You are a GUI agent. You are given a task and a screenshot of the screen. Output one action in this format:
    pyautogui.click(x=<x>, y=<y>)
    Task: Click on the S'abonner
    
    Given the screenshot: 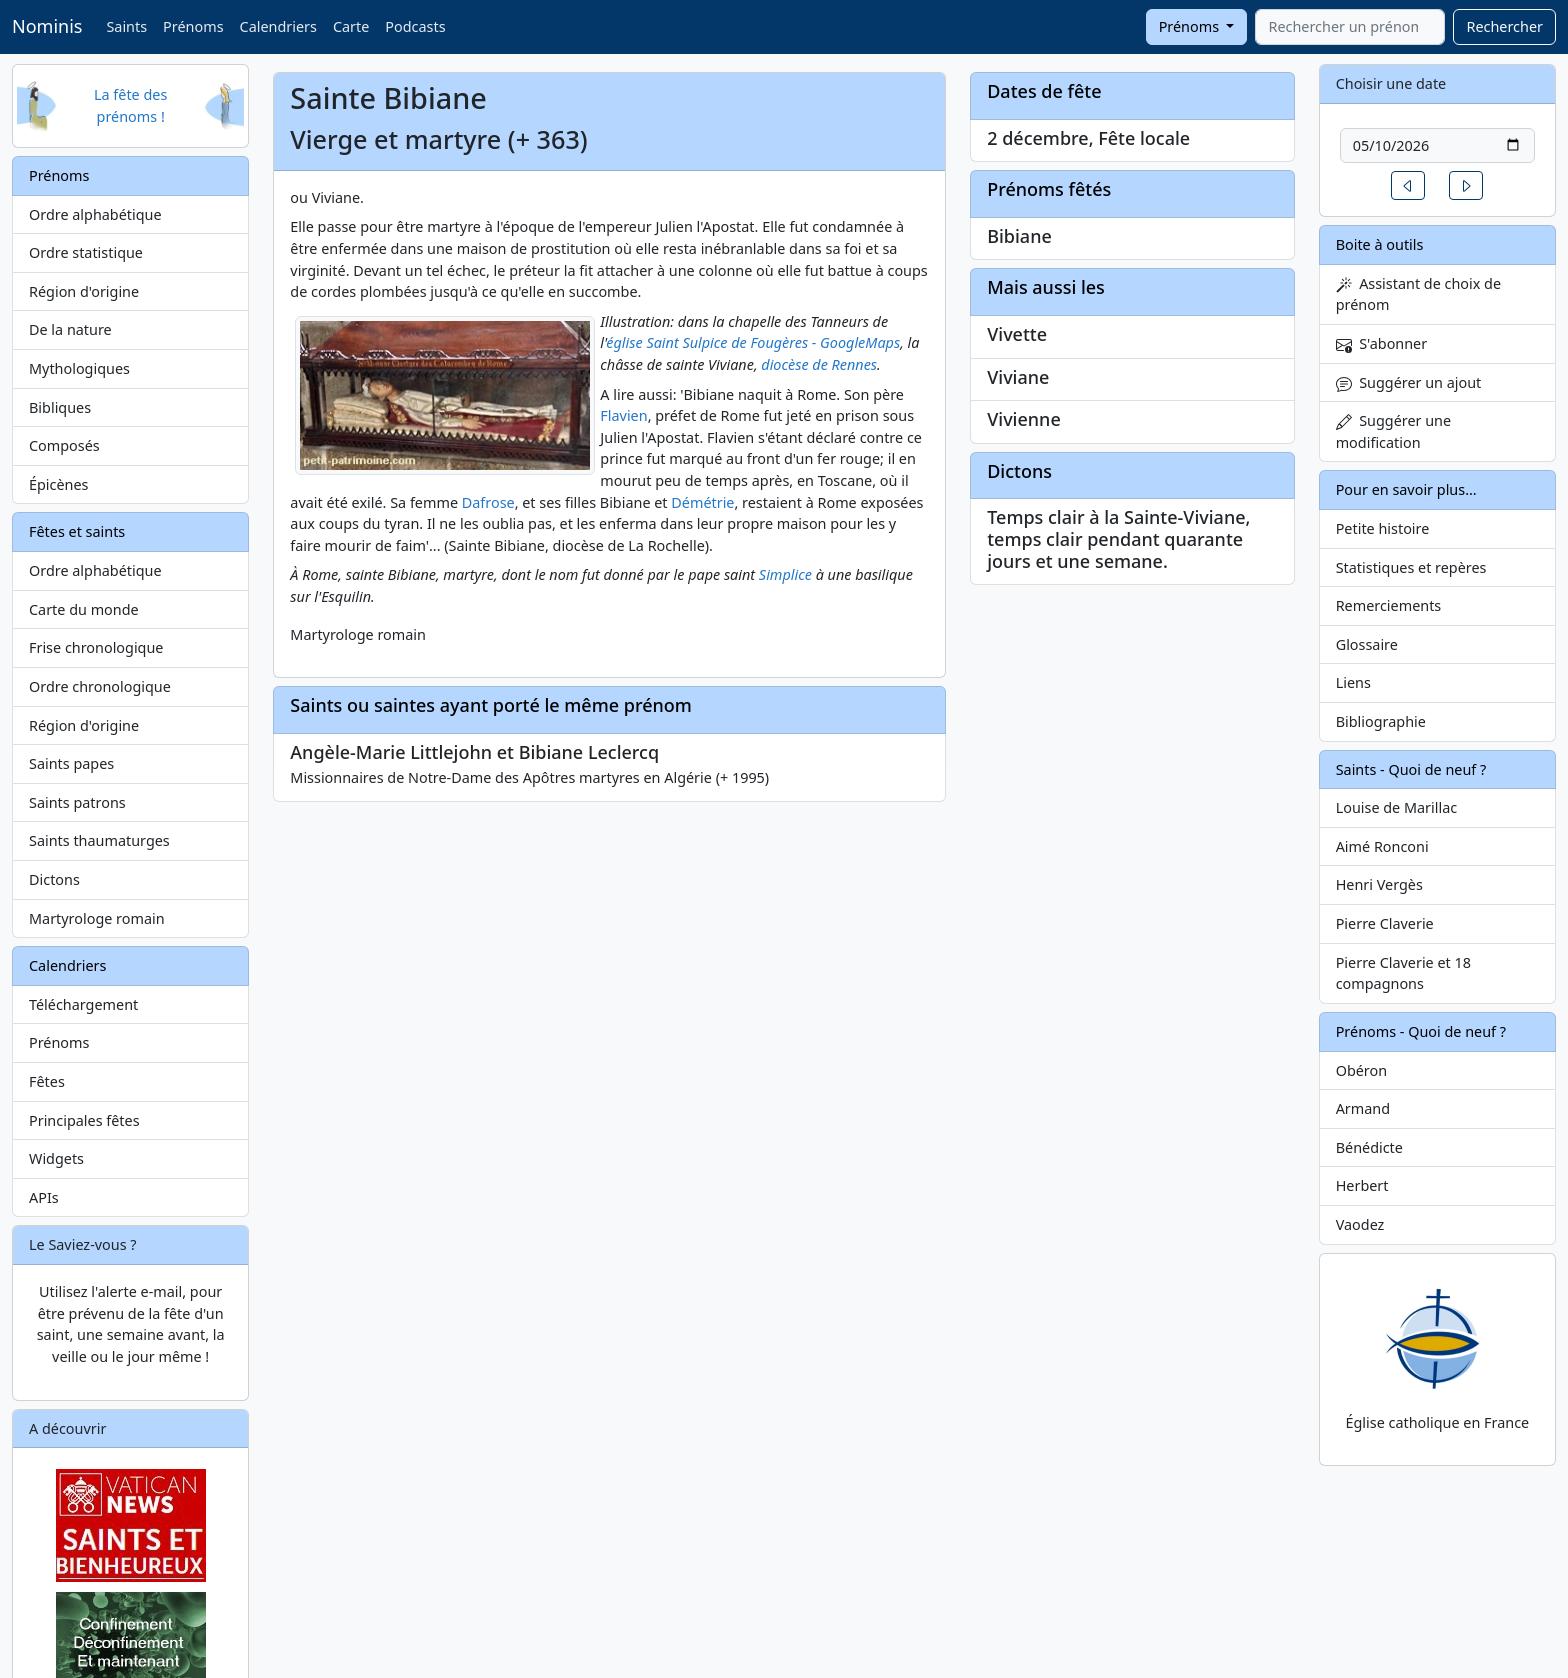 What is the action you would take?
    pyautogui.click(x=1382, y=343)
    